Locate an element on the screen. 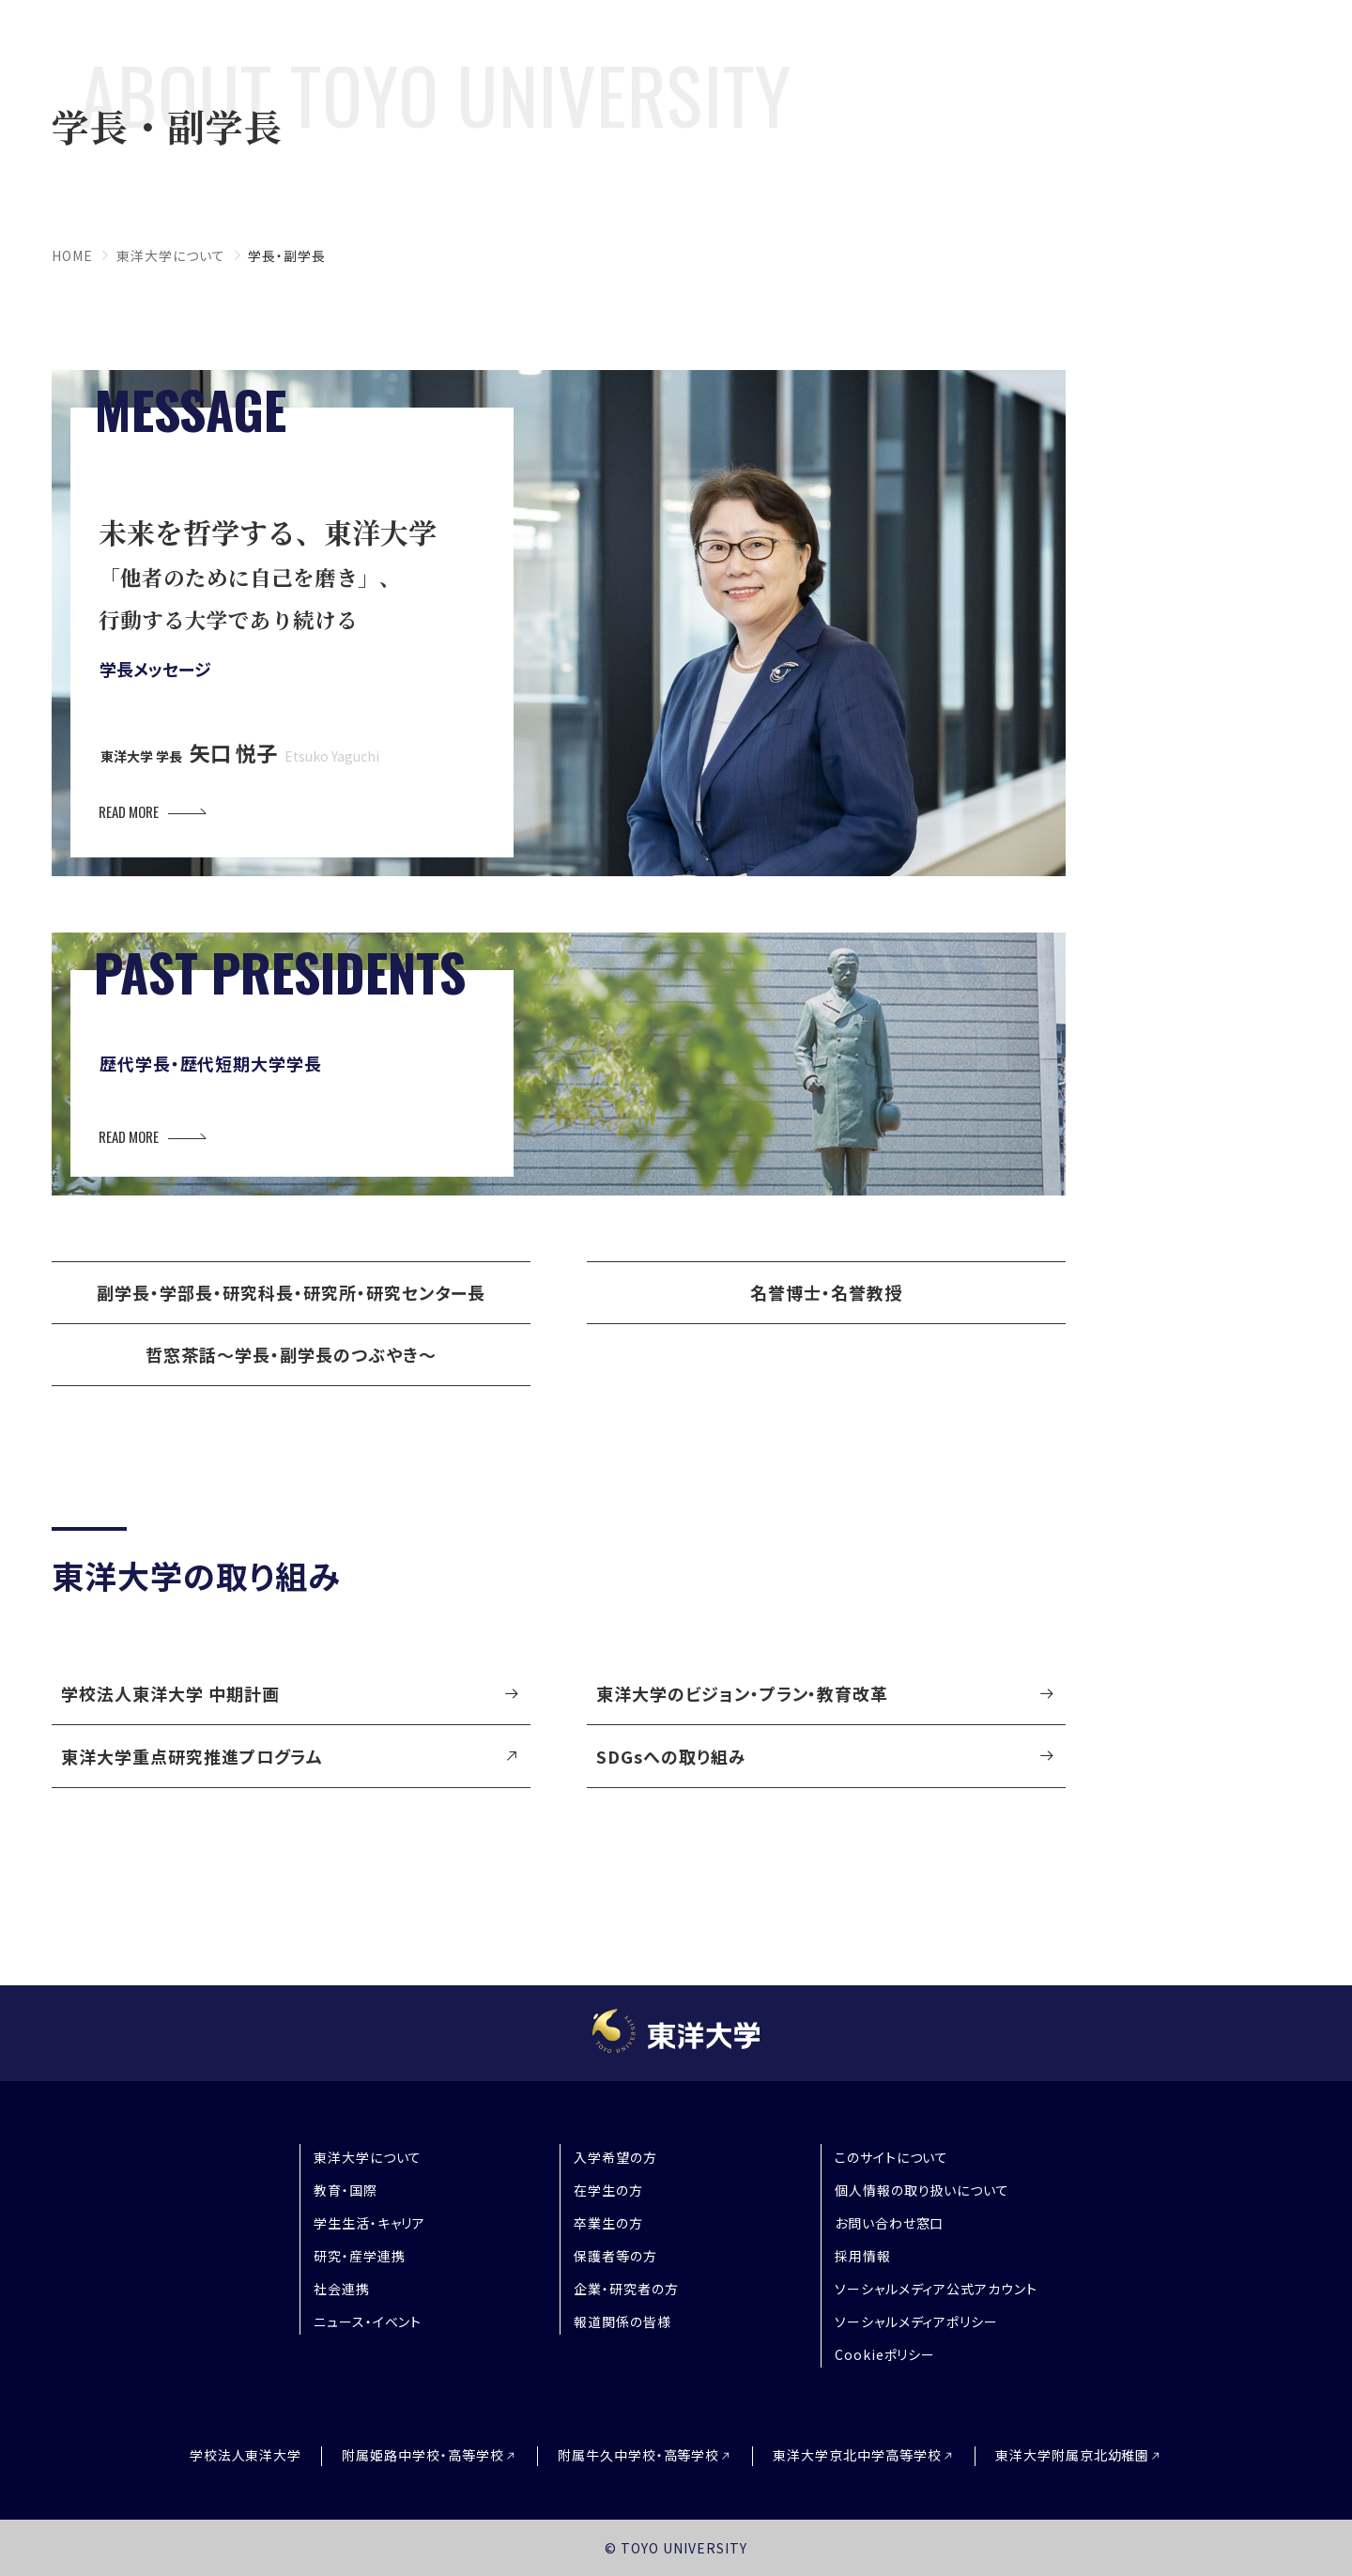 Image resolution: width=1352 pixels, height=2576 pixels. 企業・研究者の方 is located at coordinates (626, 2288).